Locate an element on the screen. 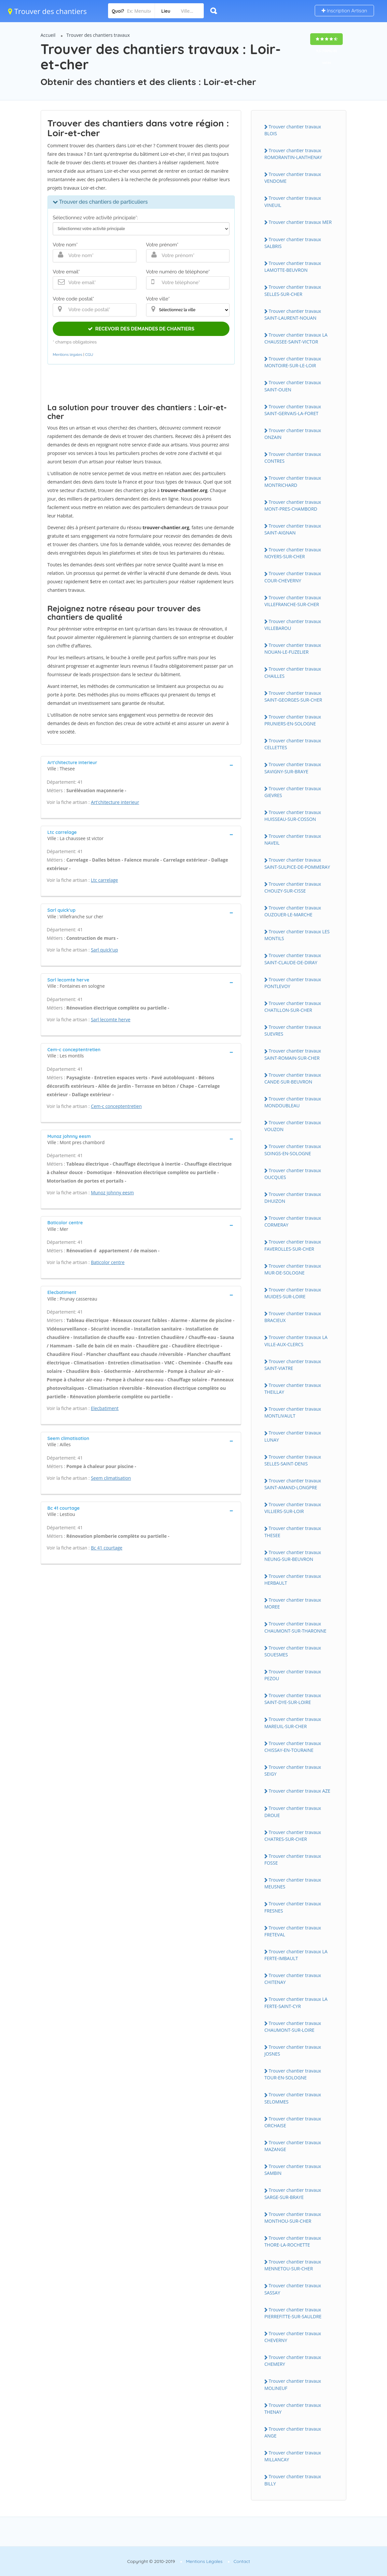 The image size is (387, 2576). Trouver chantier travaux DROUE is located at coordinates (292, 1811).